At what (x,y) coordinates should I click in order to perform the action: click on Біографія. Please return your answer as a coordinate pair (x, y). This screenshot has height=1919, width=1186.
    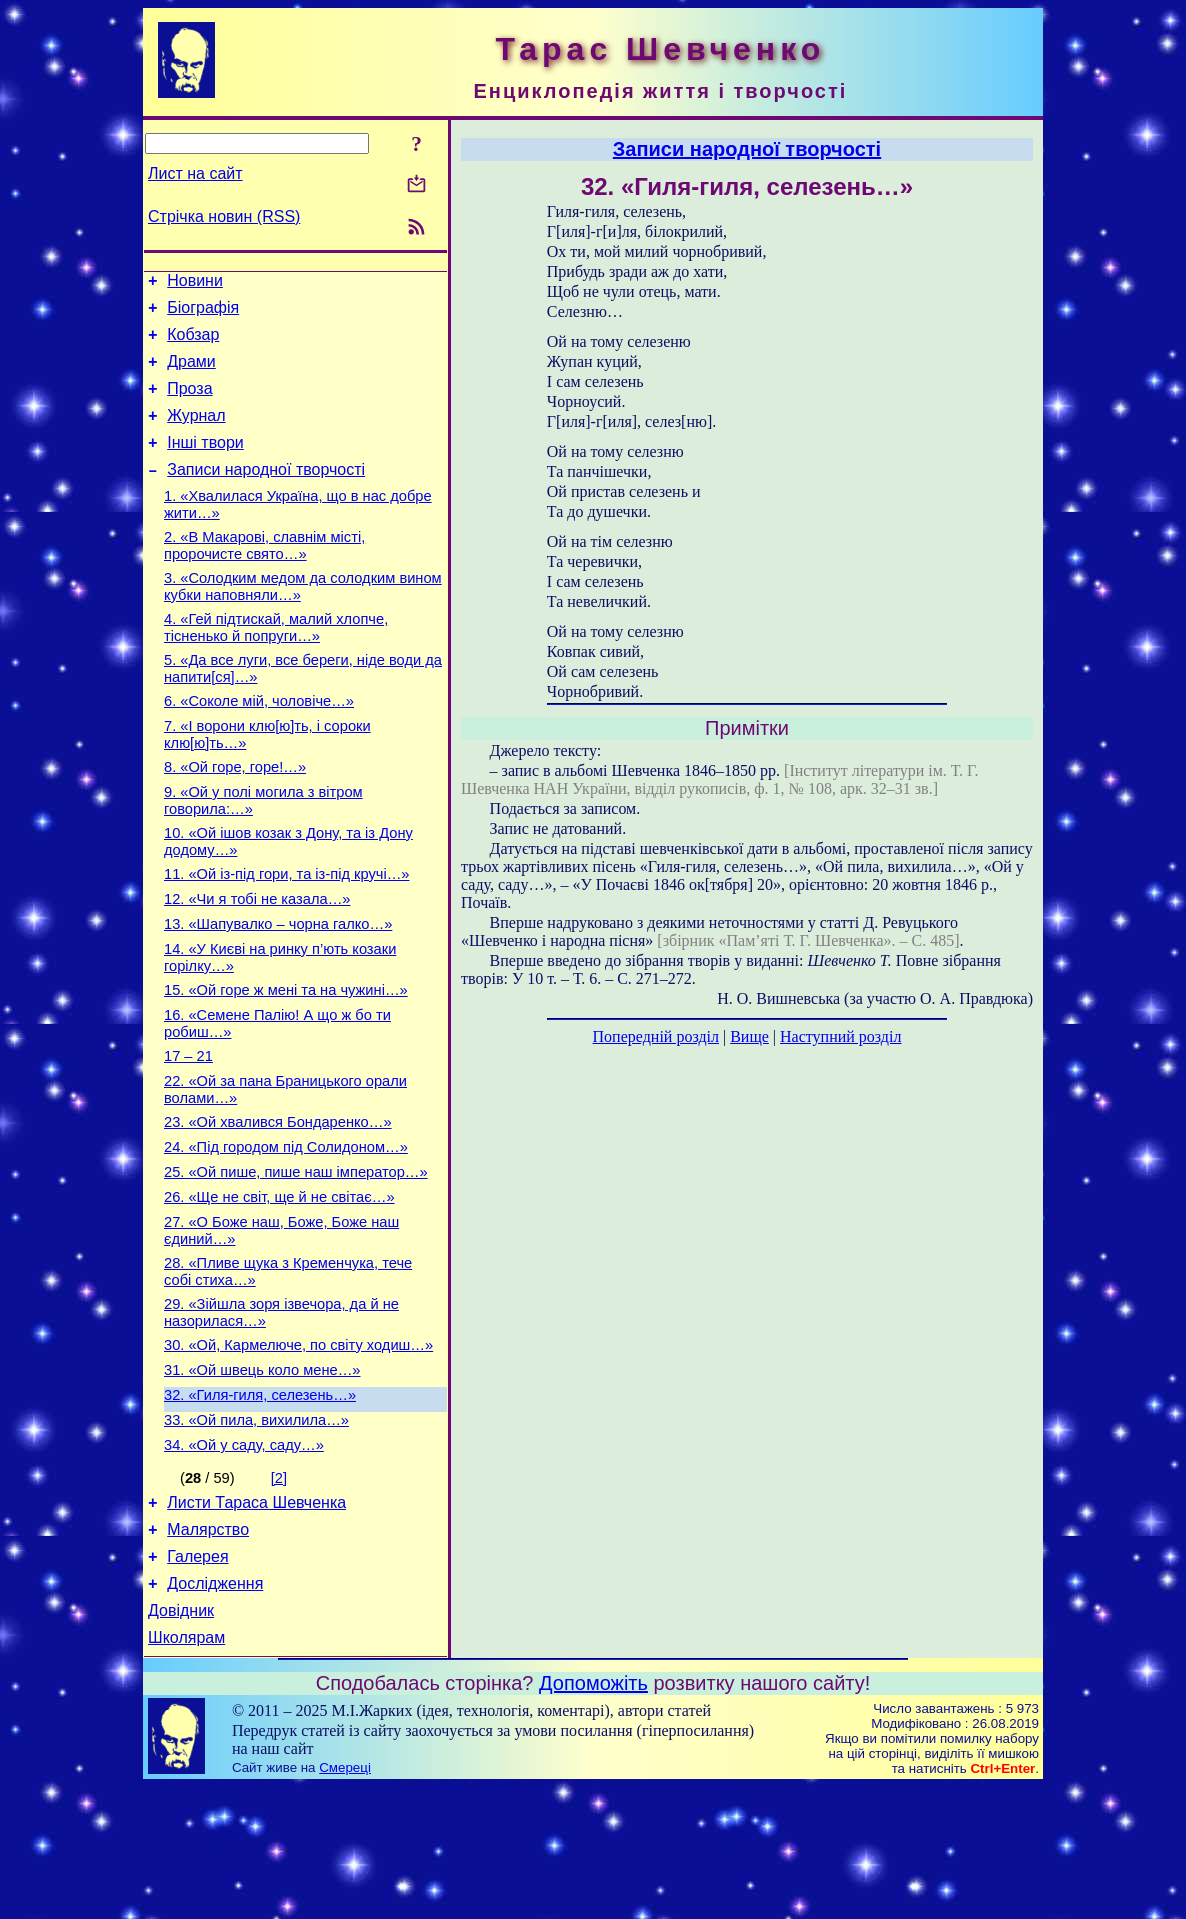
    Looking at the image, I should click on (203, 313).